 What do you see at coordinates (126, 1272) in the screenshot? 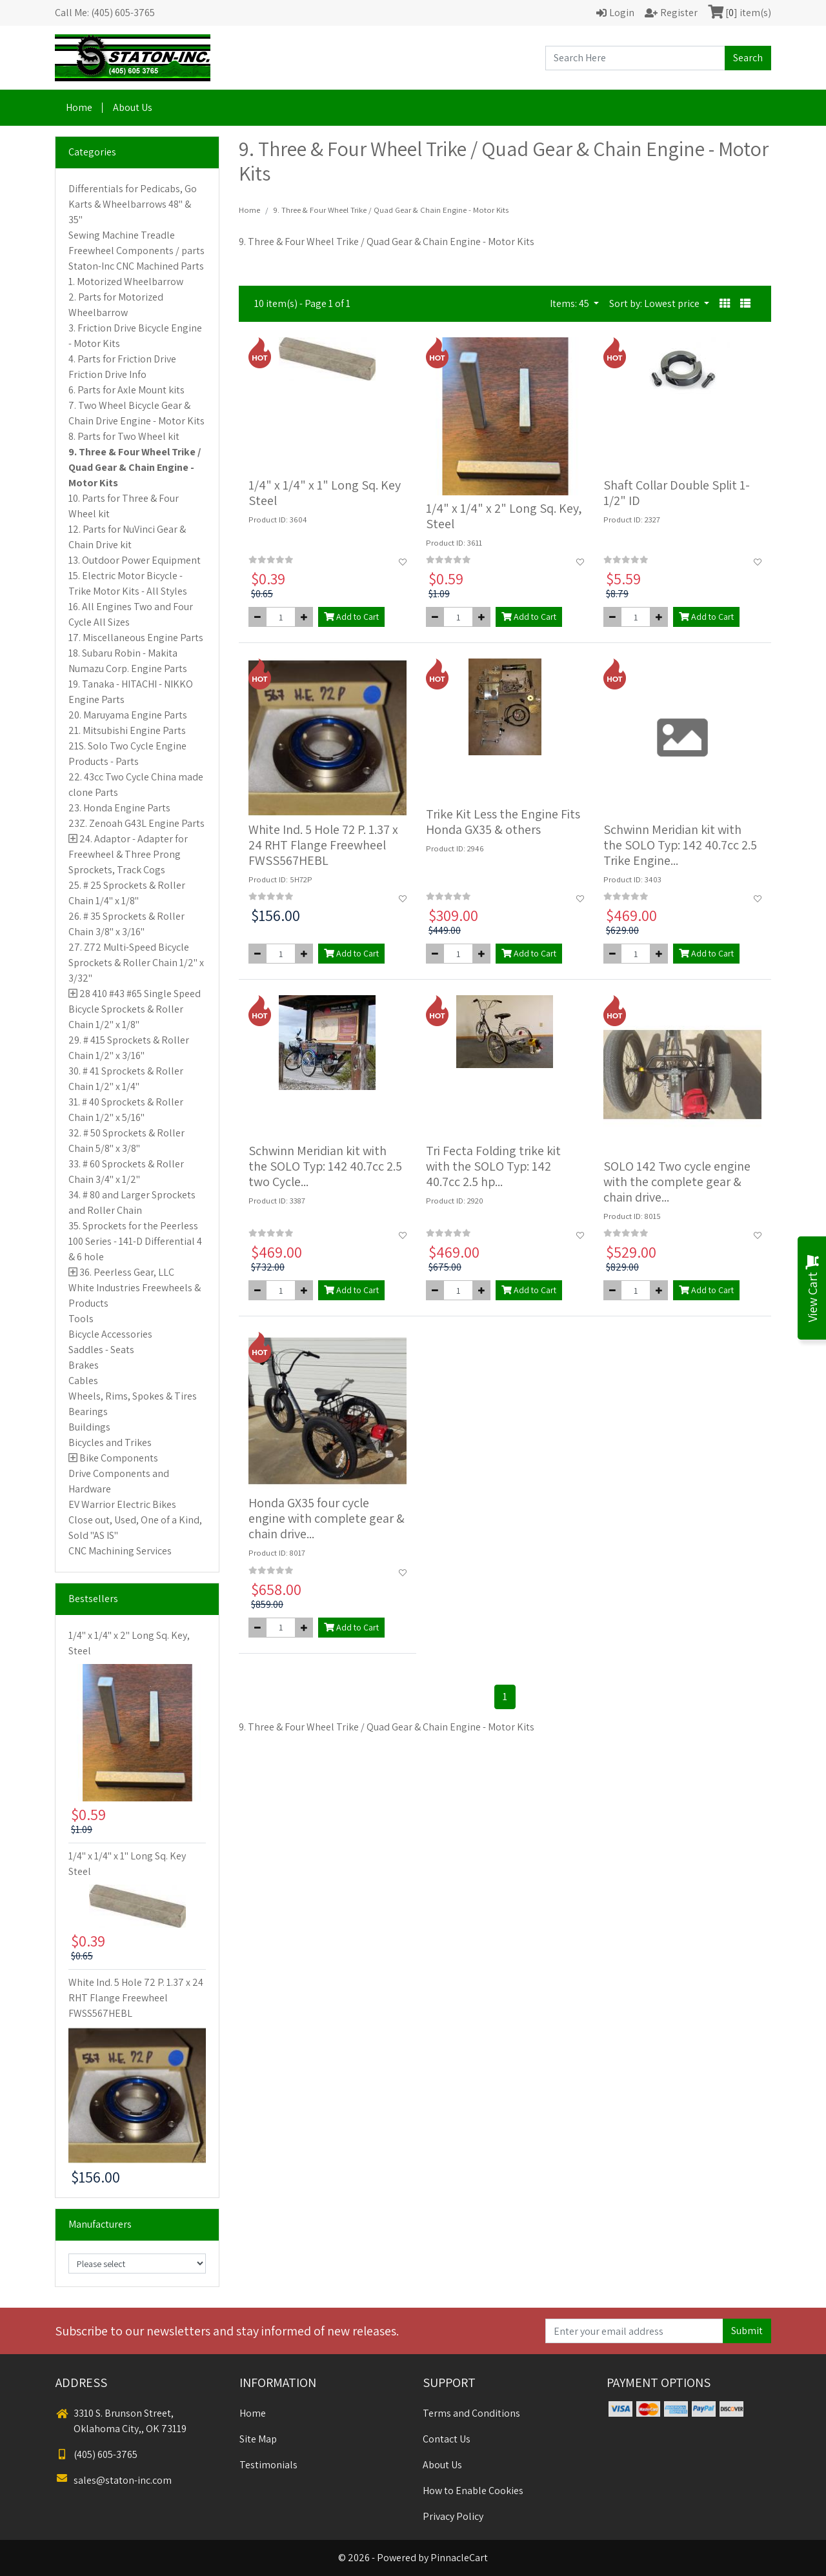
I see `36. Peerless Gear, LLC` at bounding box center [126, 1272].